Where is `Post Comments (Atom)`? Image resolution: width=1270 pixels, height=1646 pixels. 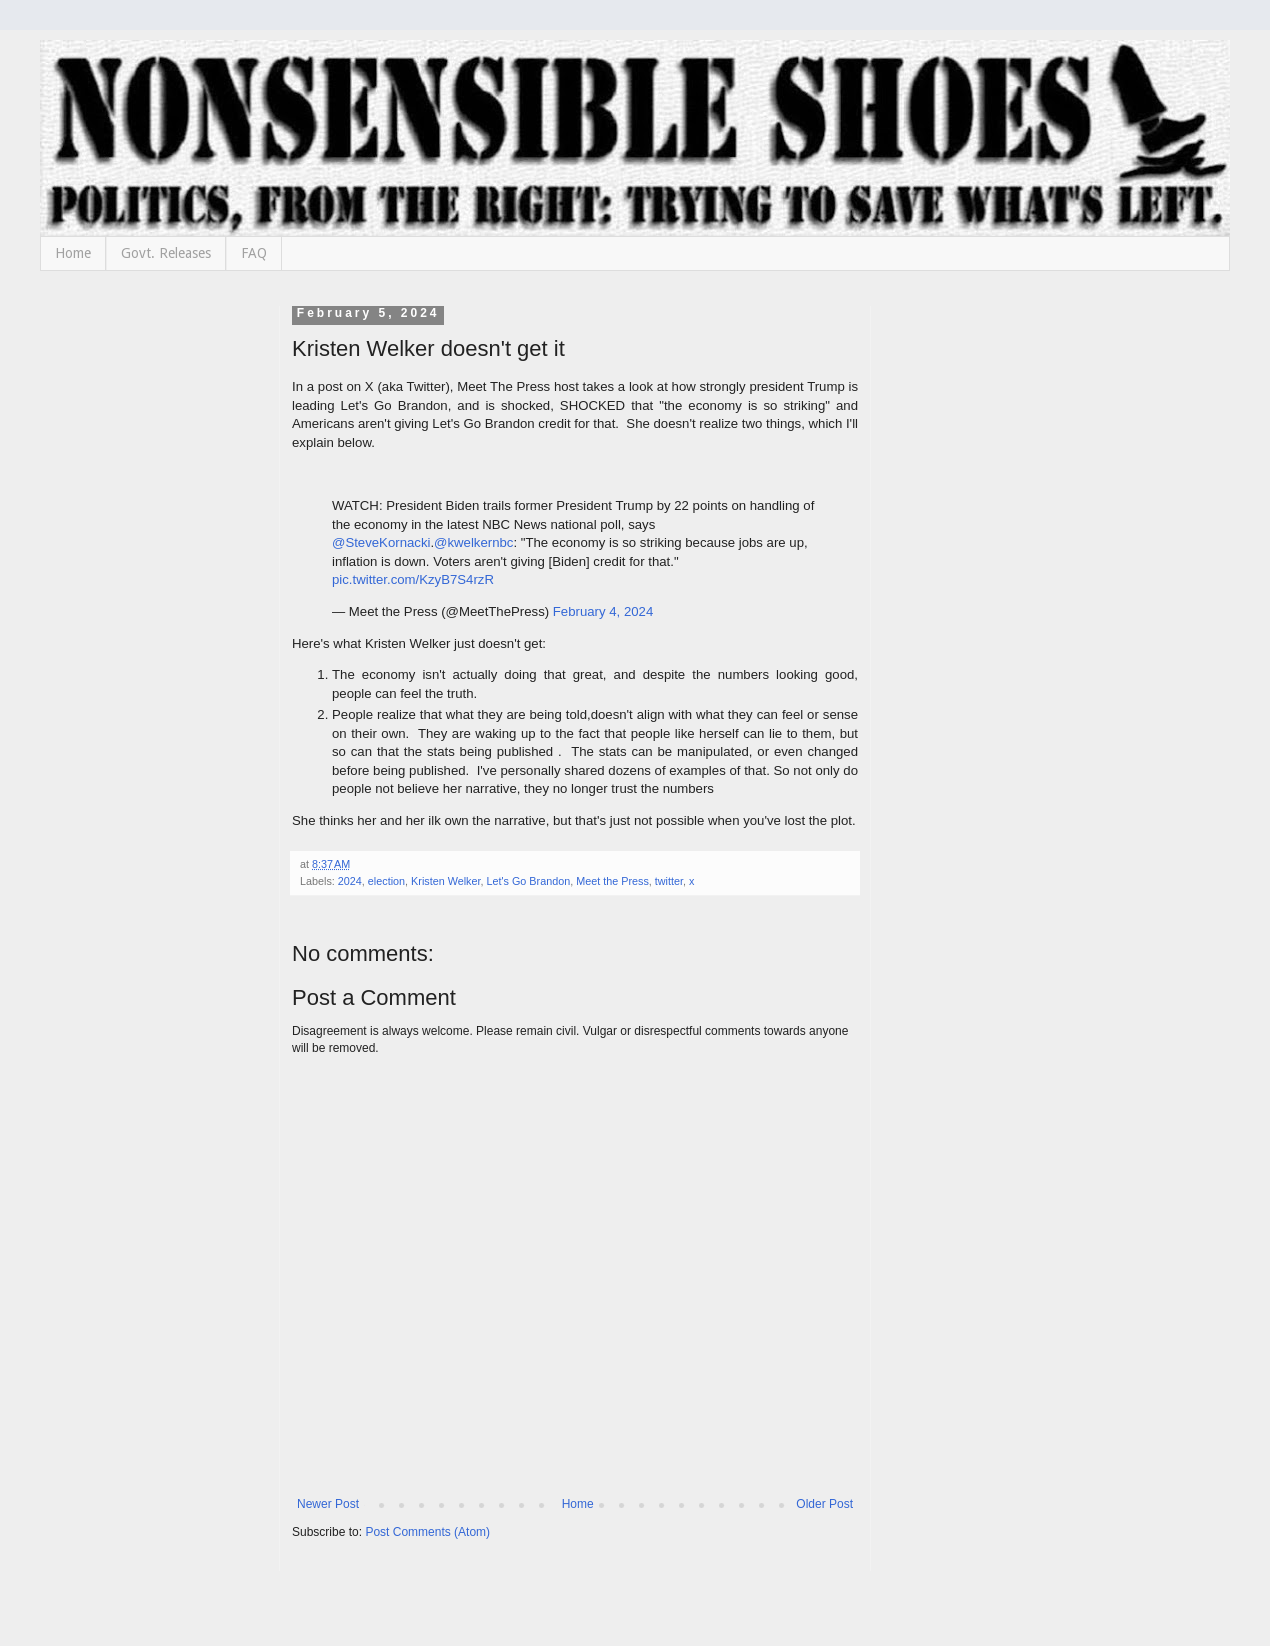 Post Comments (Atom) is located at coordinates (427, 1532).